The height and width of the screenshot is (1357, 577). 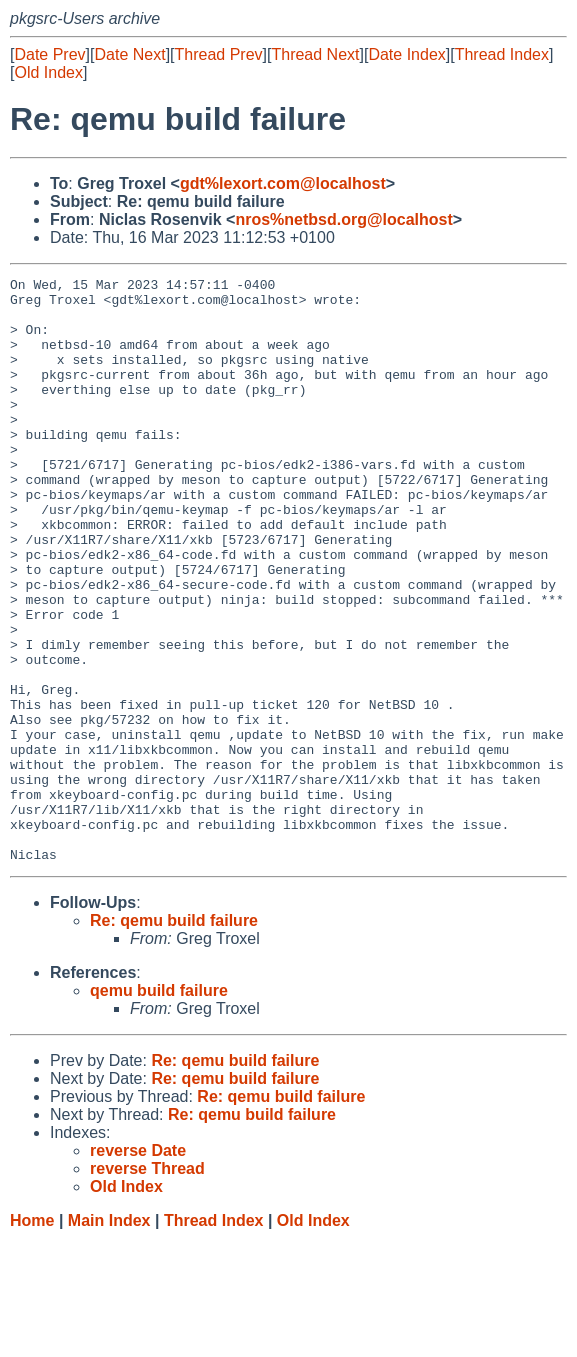 What do you see at coordinates (283, 183) in the screenshot?
I see `gdt%lexort.com@localhost` at bounding box center [283, 183].